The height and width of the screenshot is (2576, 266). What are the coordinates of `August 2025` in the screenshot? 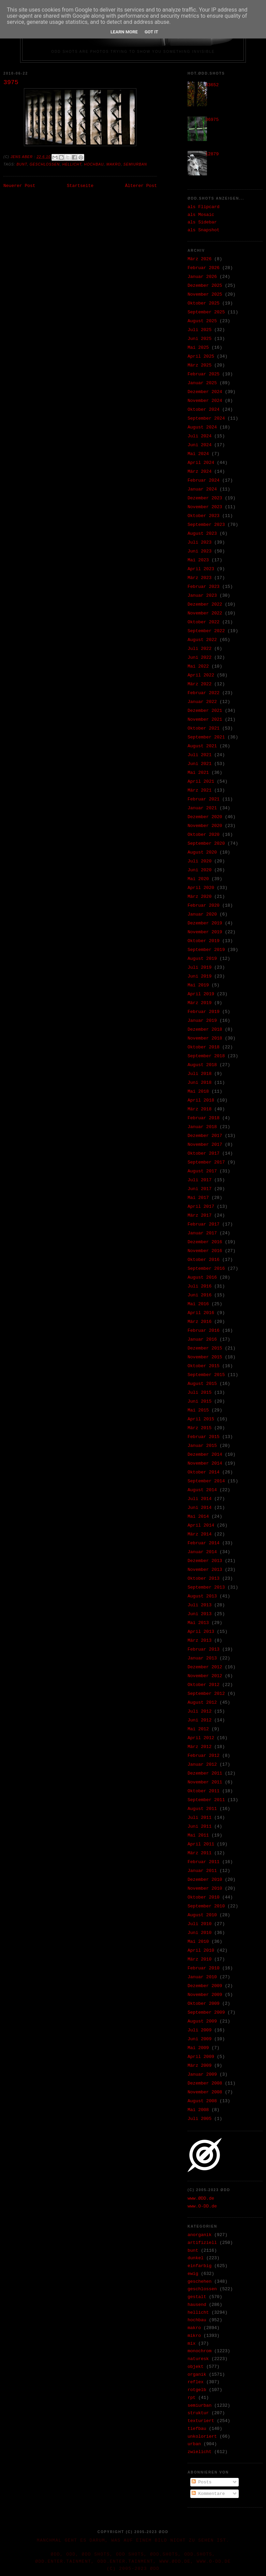 It's located at (202, 321).